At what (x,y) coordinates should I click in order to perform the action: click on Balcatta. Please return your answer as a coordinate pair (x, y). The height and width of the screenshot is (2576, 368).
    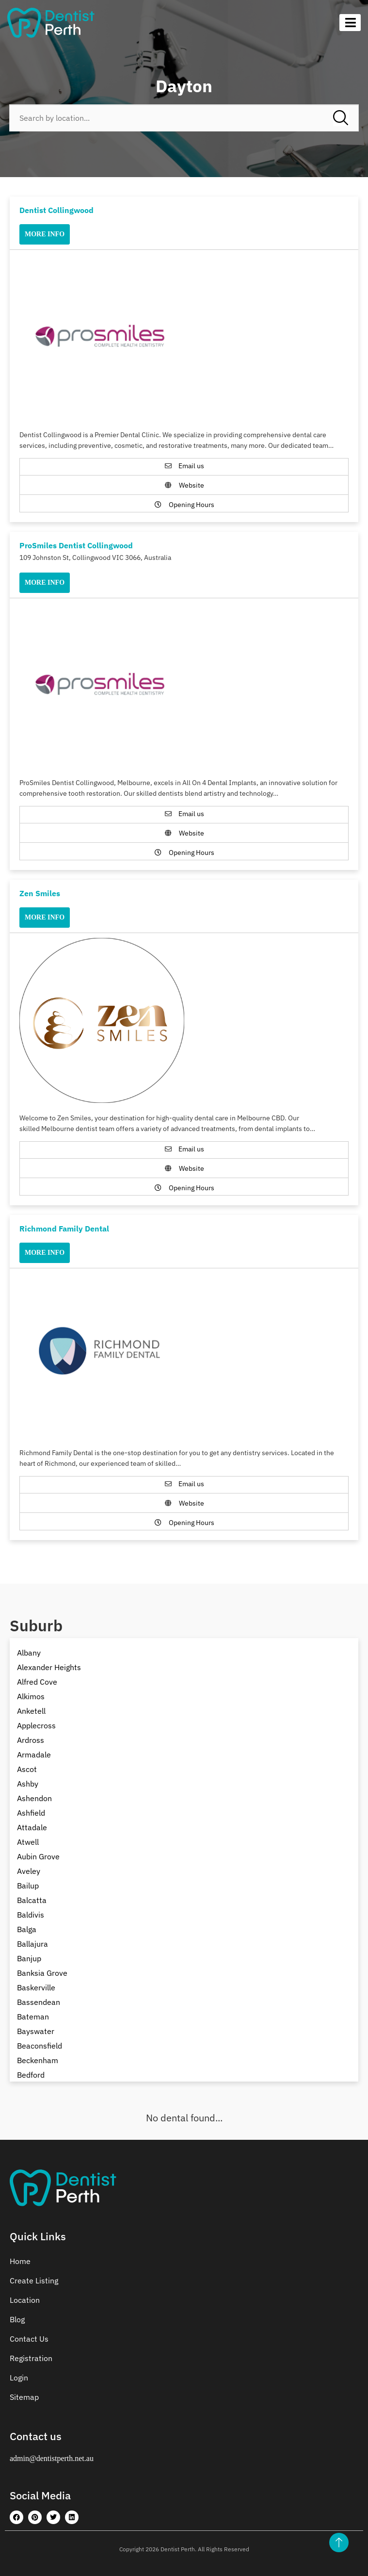
    Looking at the image, I should click on (32, 1900).